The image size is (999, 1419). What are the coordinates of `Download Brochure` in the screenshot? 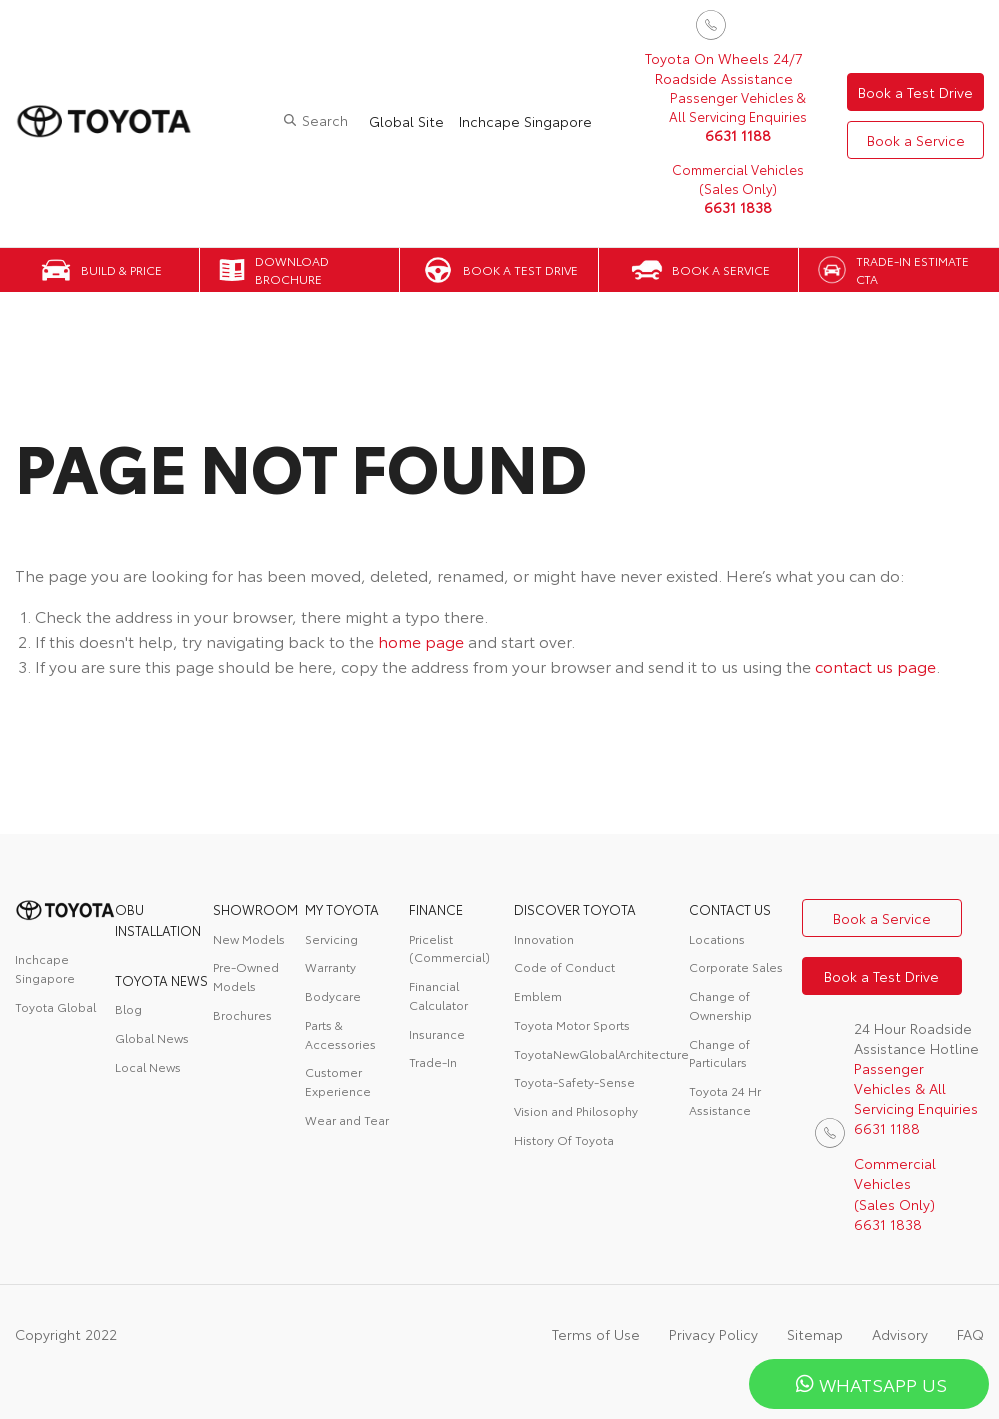 It's located at (292, 270).